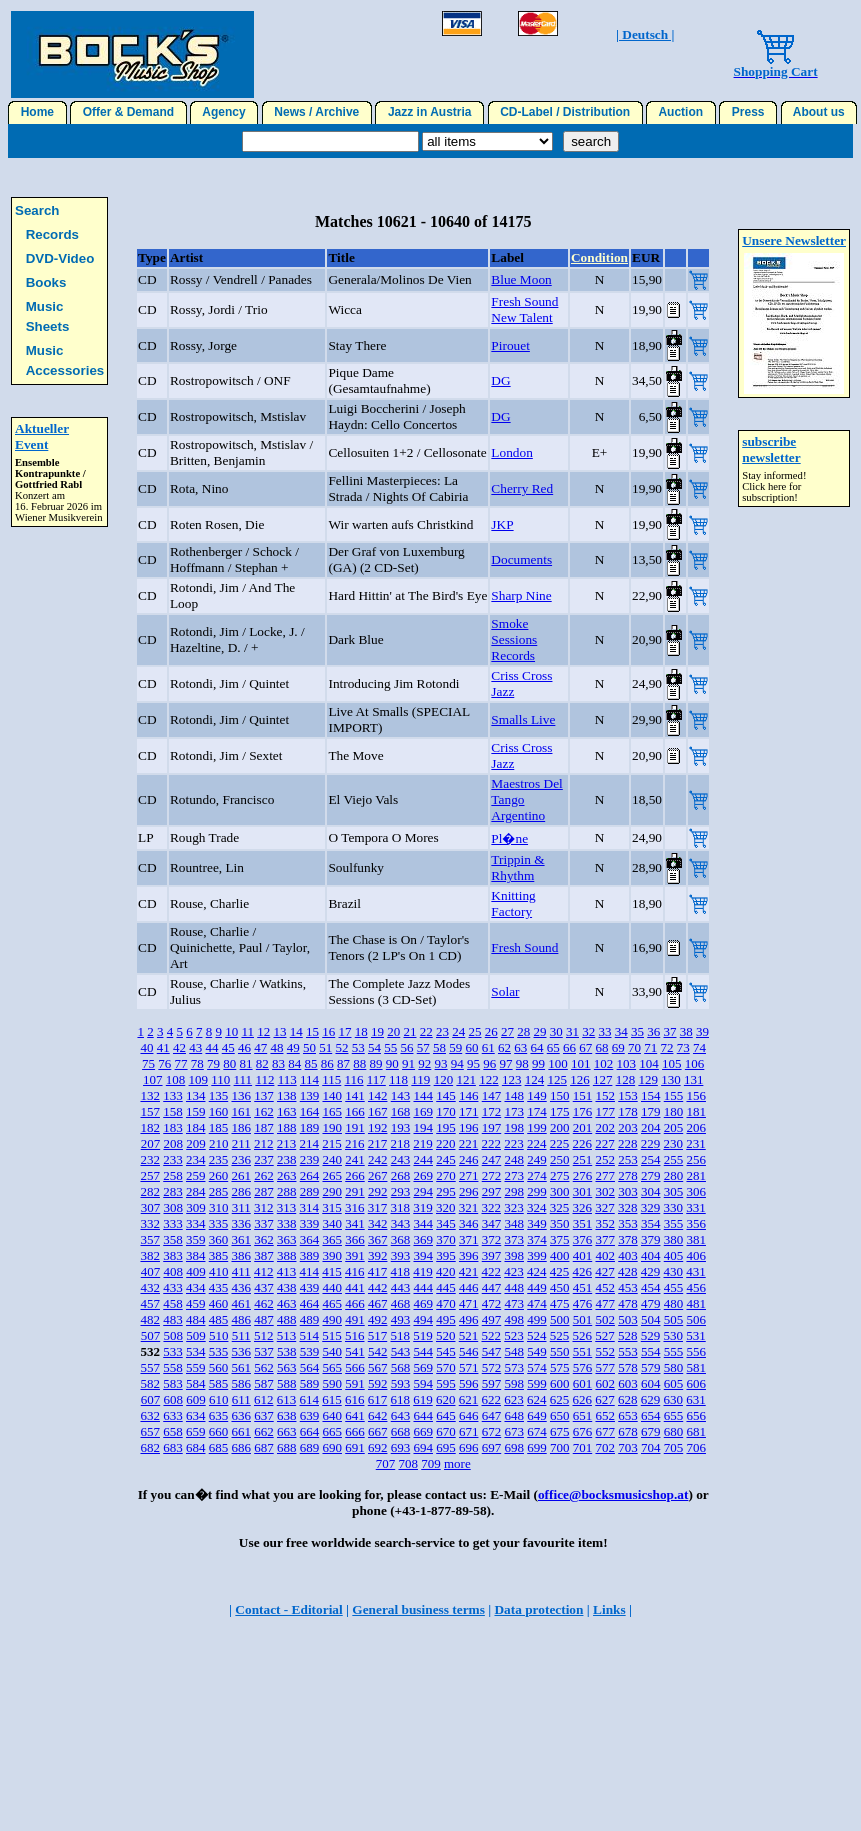  I want to click on 70, so click(634, 1047).